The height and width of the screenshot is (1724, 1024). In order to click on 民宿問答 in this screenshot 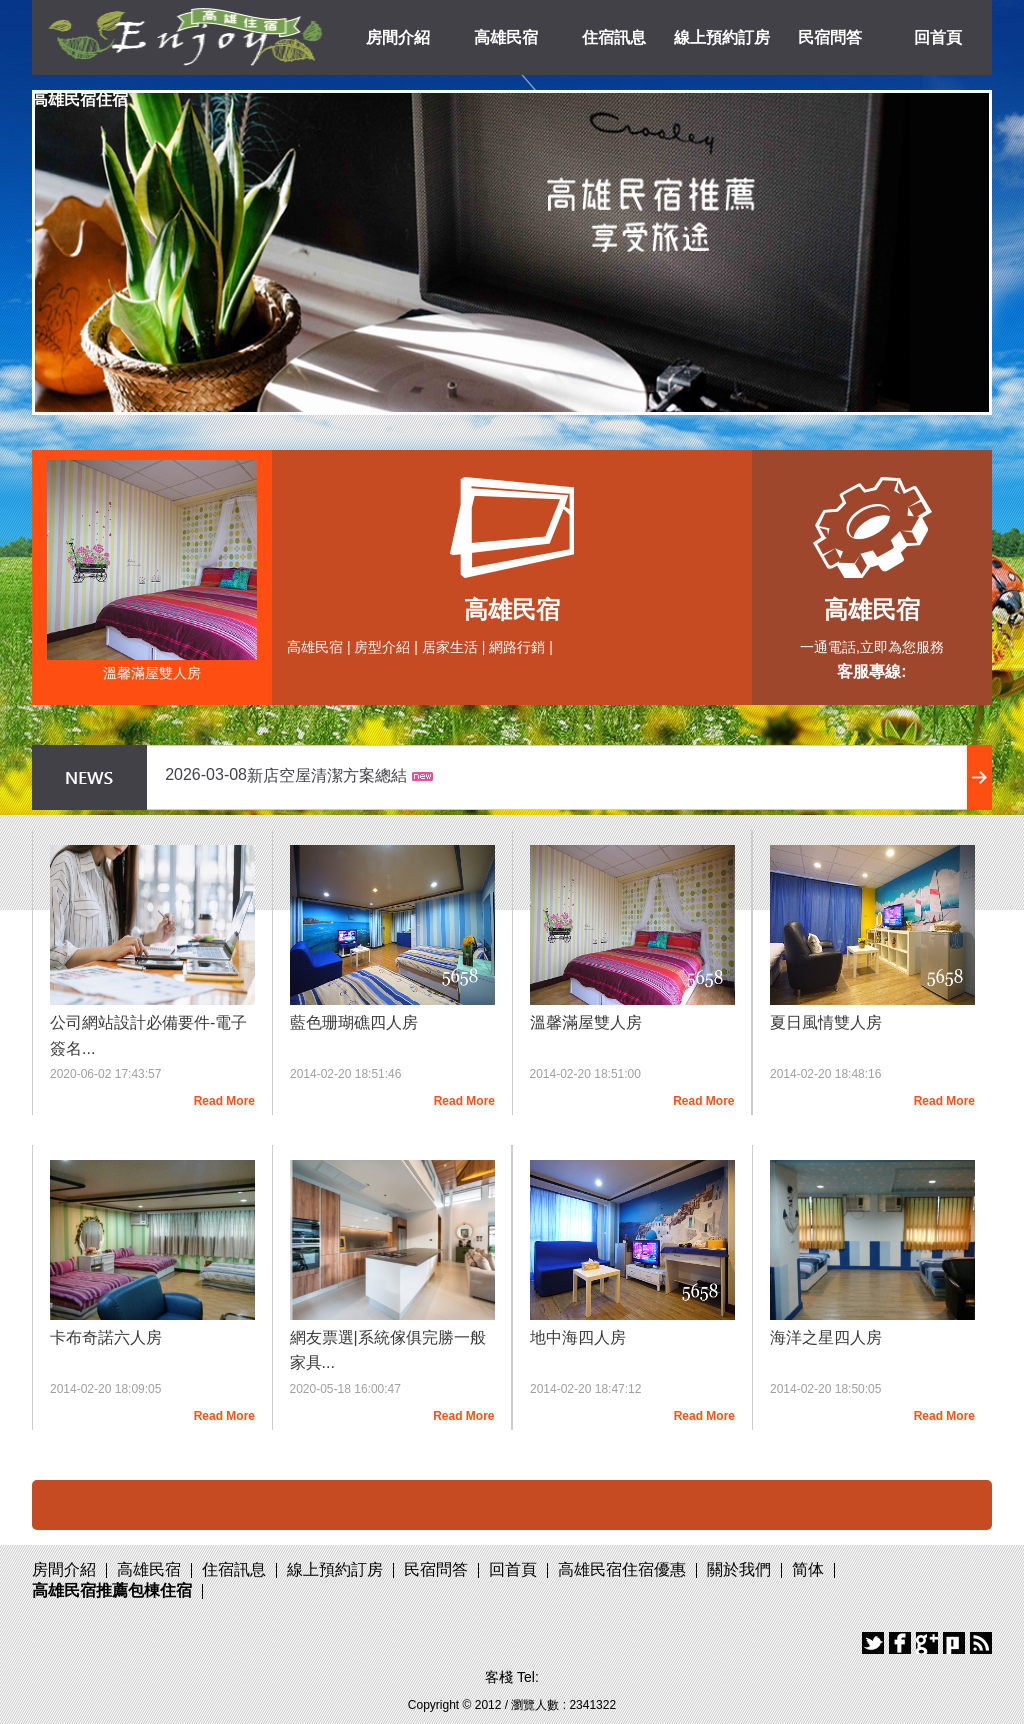, I will do `click(830, 37)`.